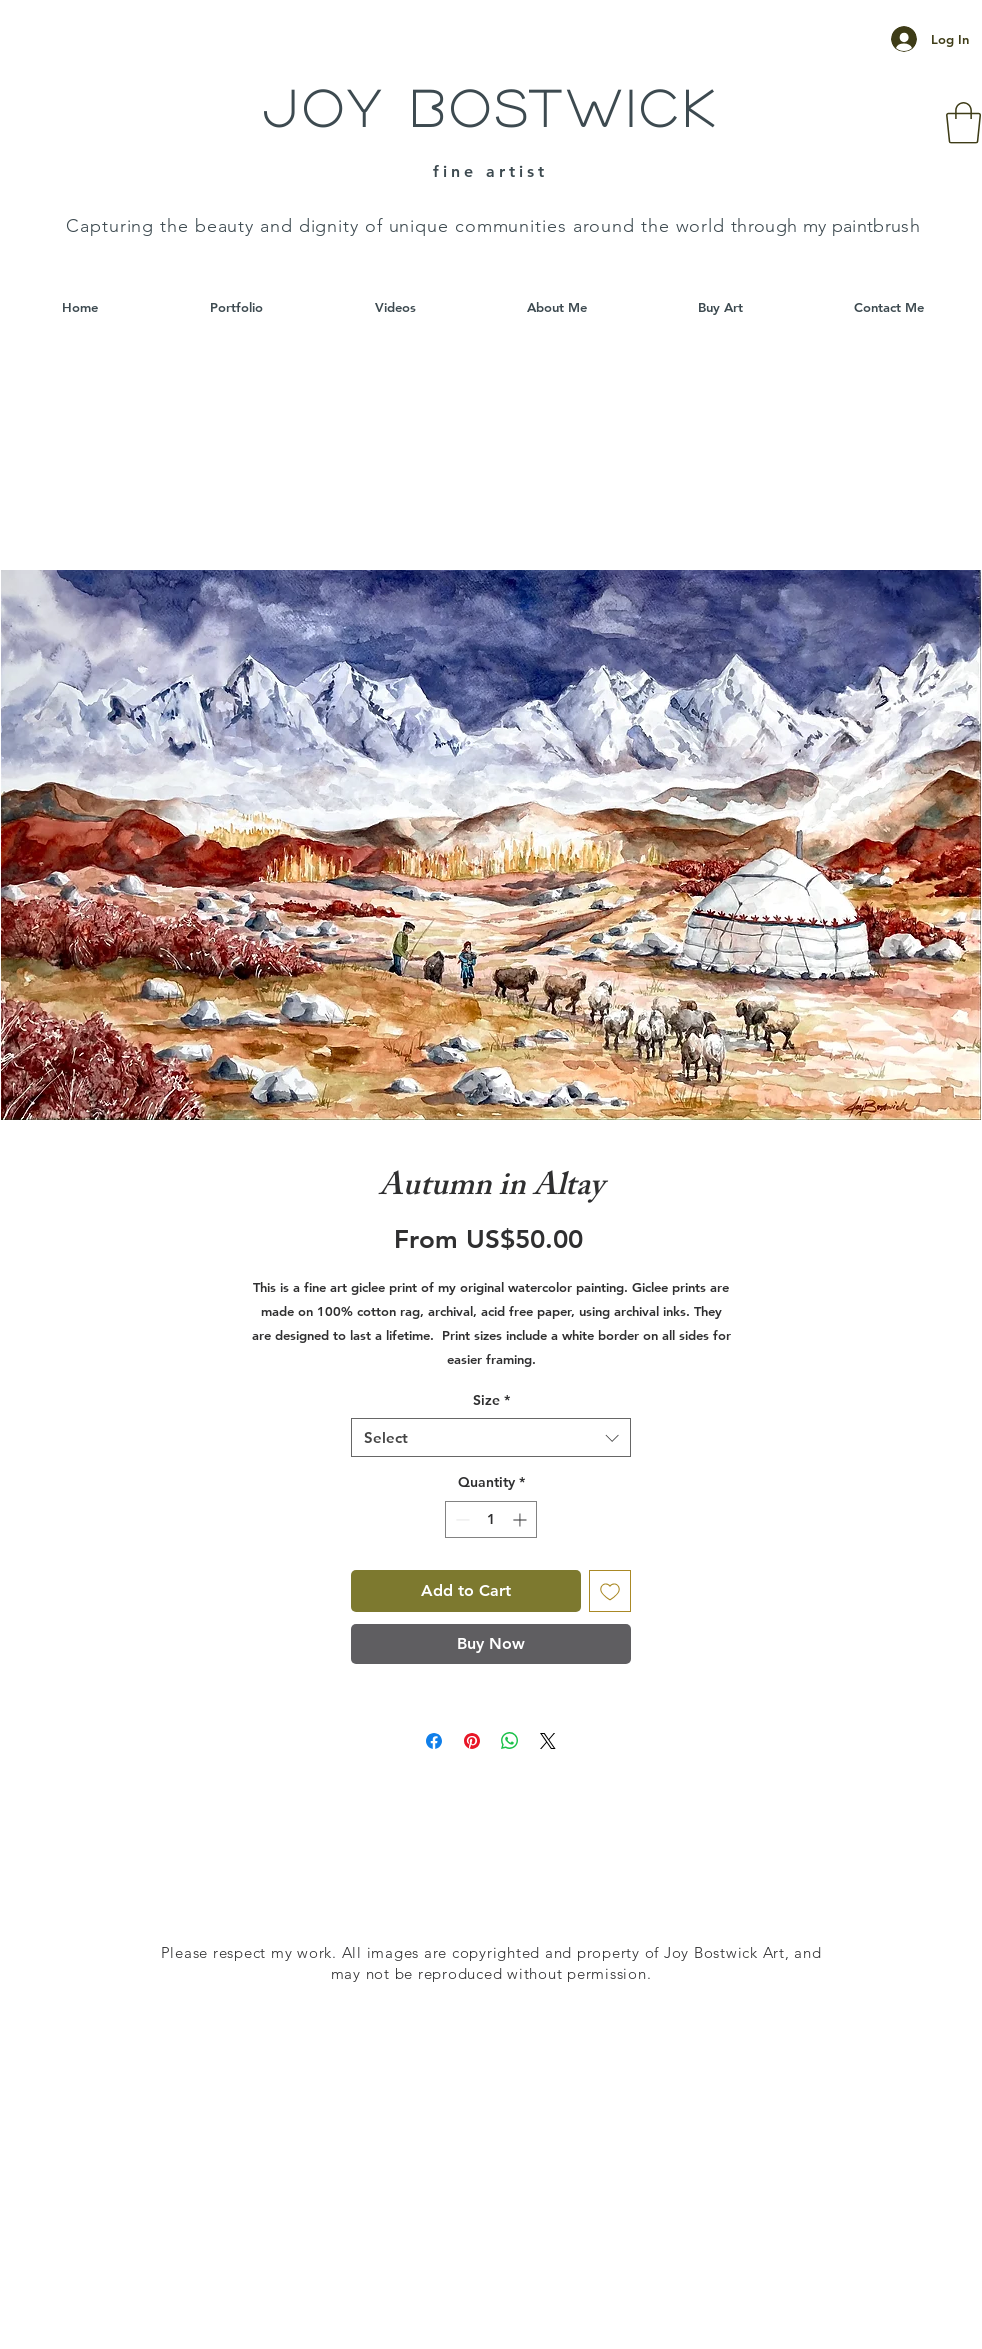  I want to click on [combobox], so click(491, 1437).